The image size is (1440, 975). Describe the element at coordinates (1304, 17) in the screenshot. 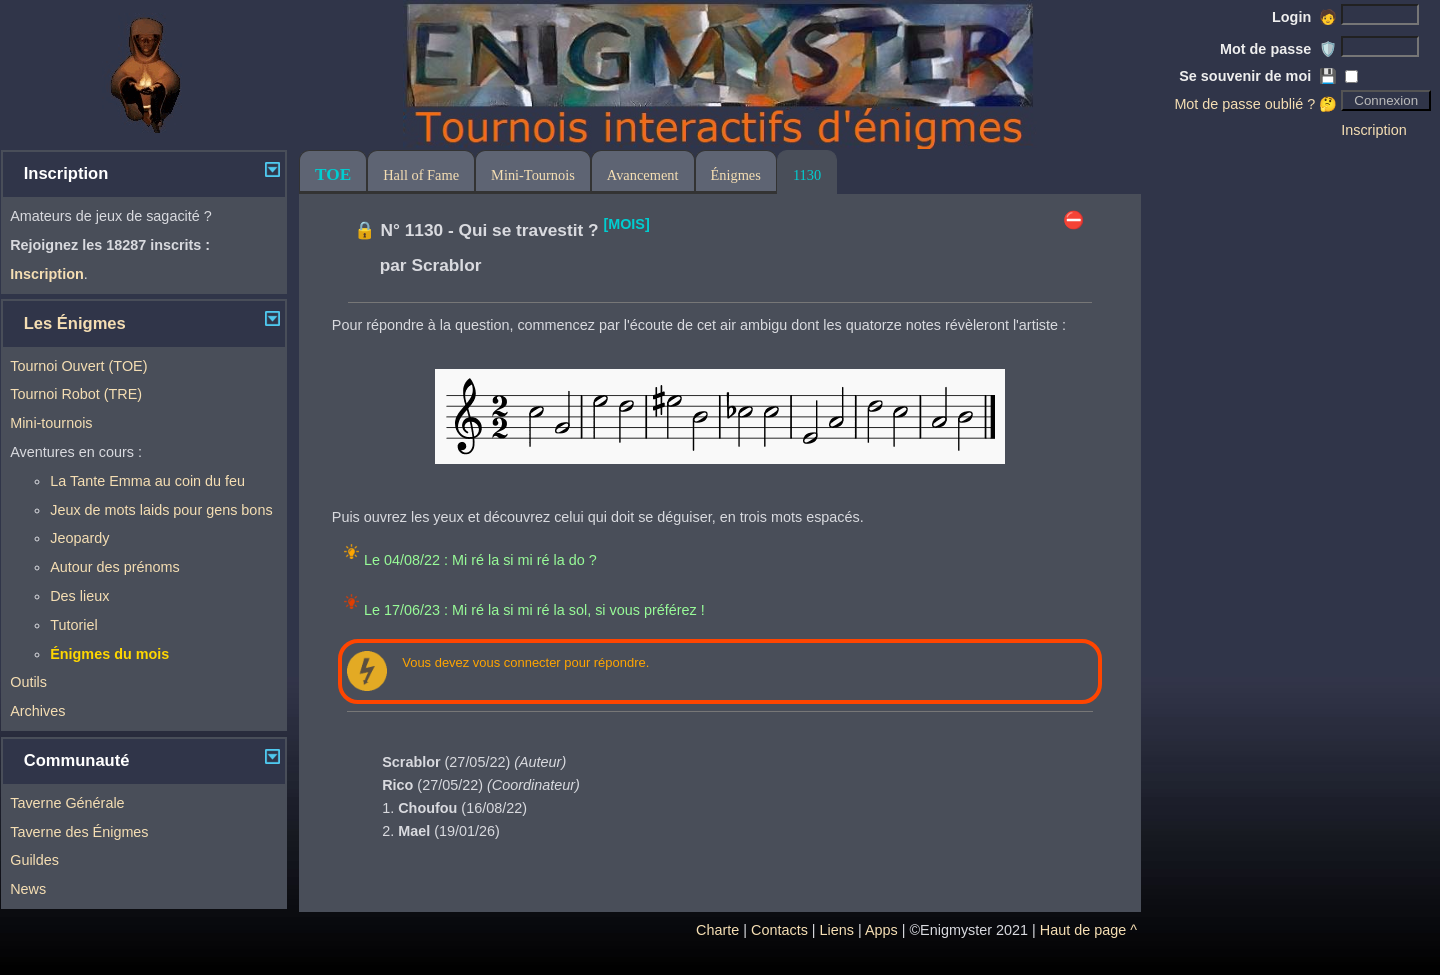

I see `Login` at that location.